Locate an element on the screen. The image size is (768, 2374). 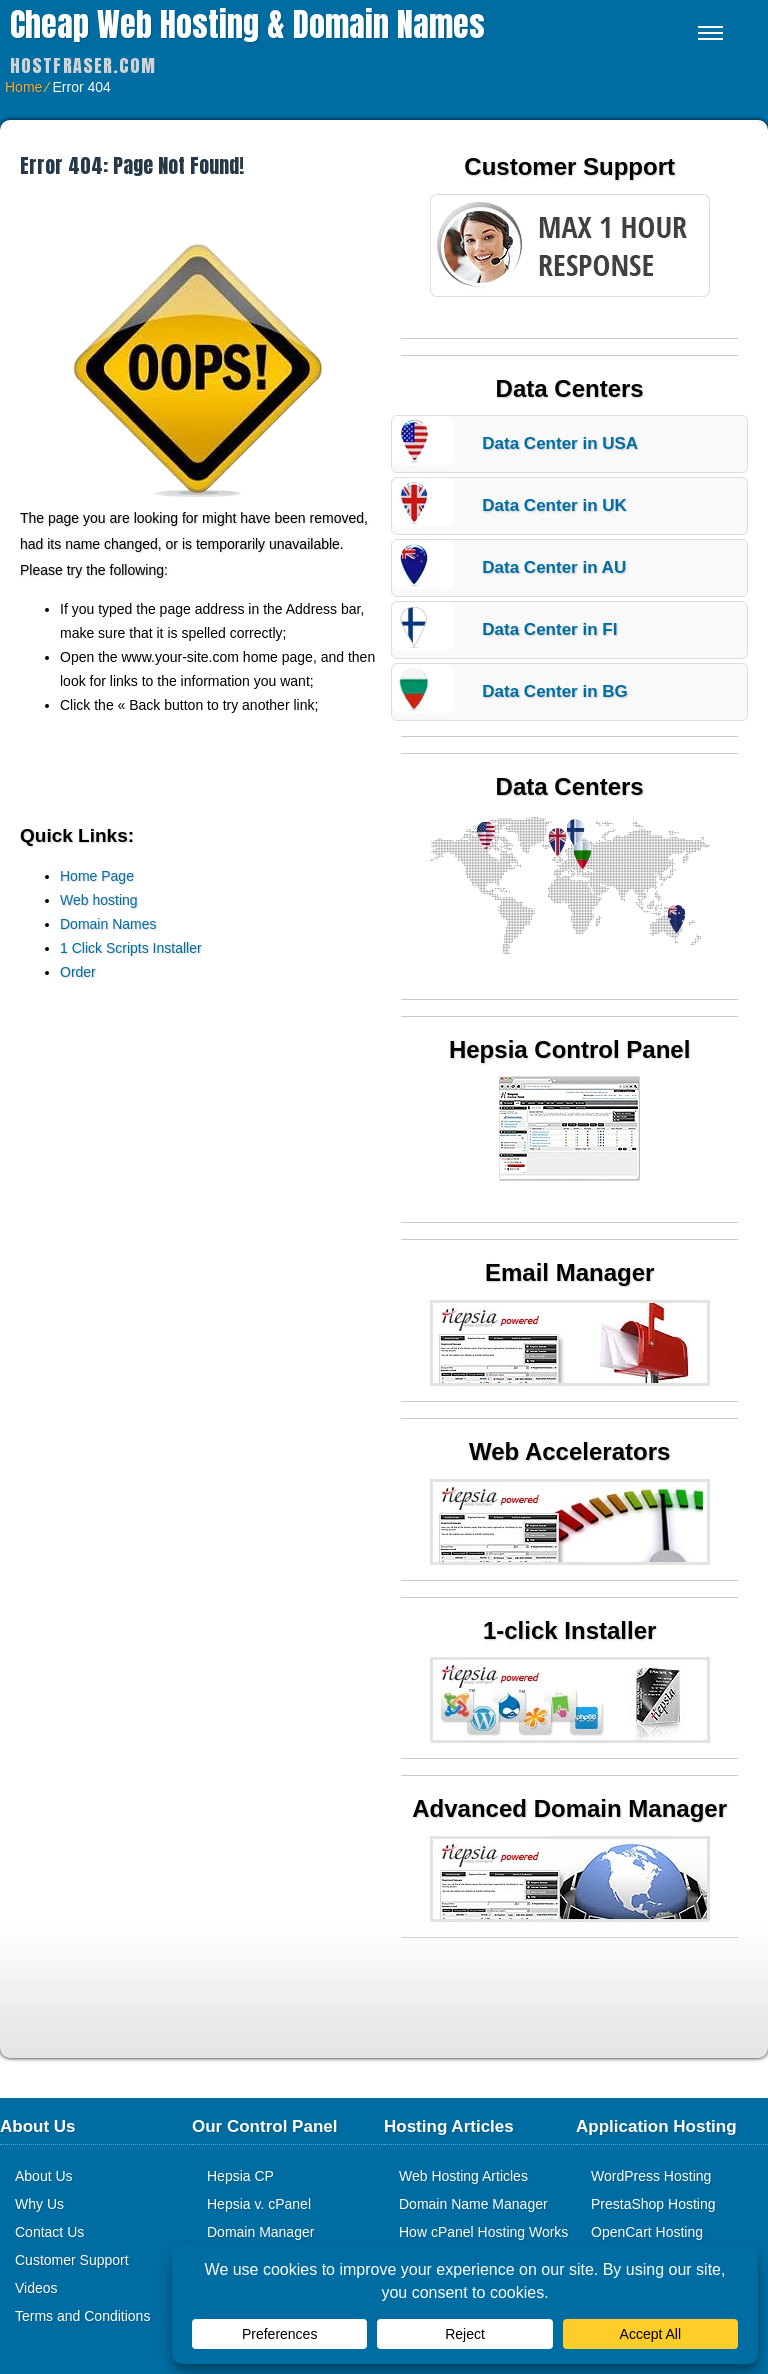
Domain Names is located at coordinates (108, 924).